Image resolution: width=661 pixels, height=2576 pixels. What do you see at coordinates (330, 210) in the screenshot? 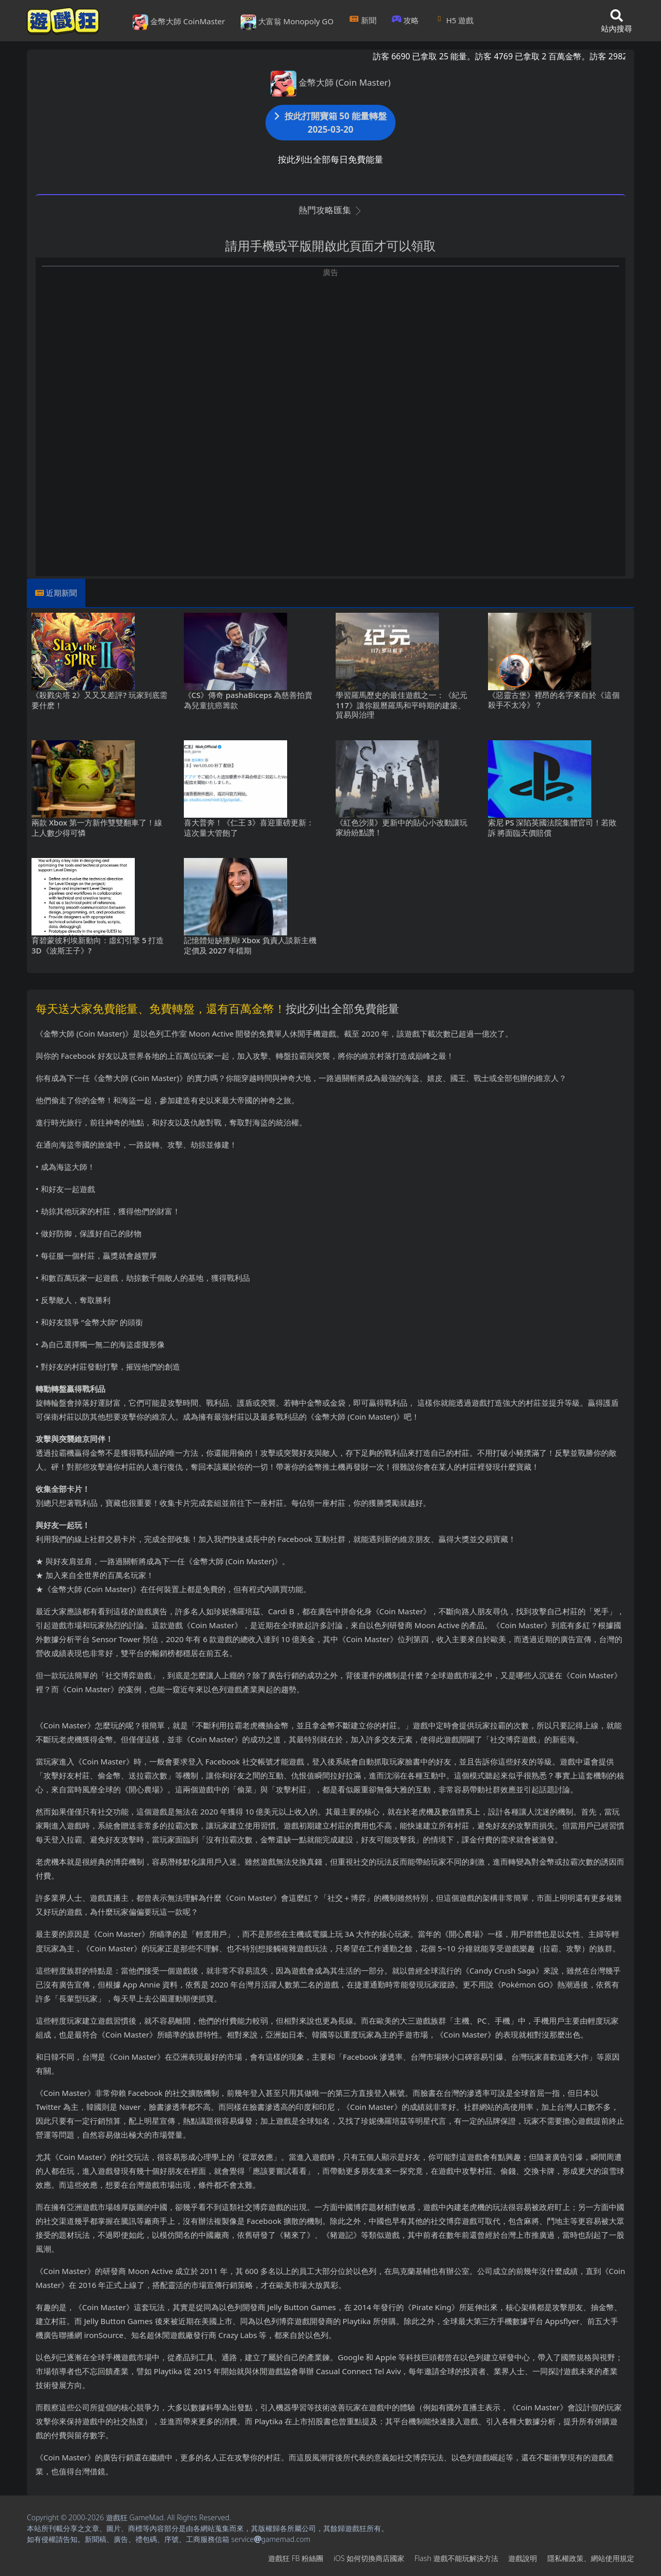
I see `熱門攻略匯集 [button]` at bounding box center [330, 210].